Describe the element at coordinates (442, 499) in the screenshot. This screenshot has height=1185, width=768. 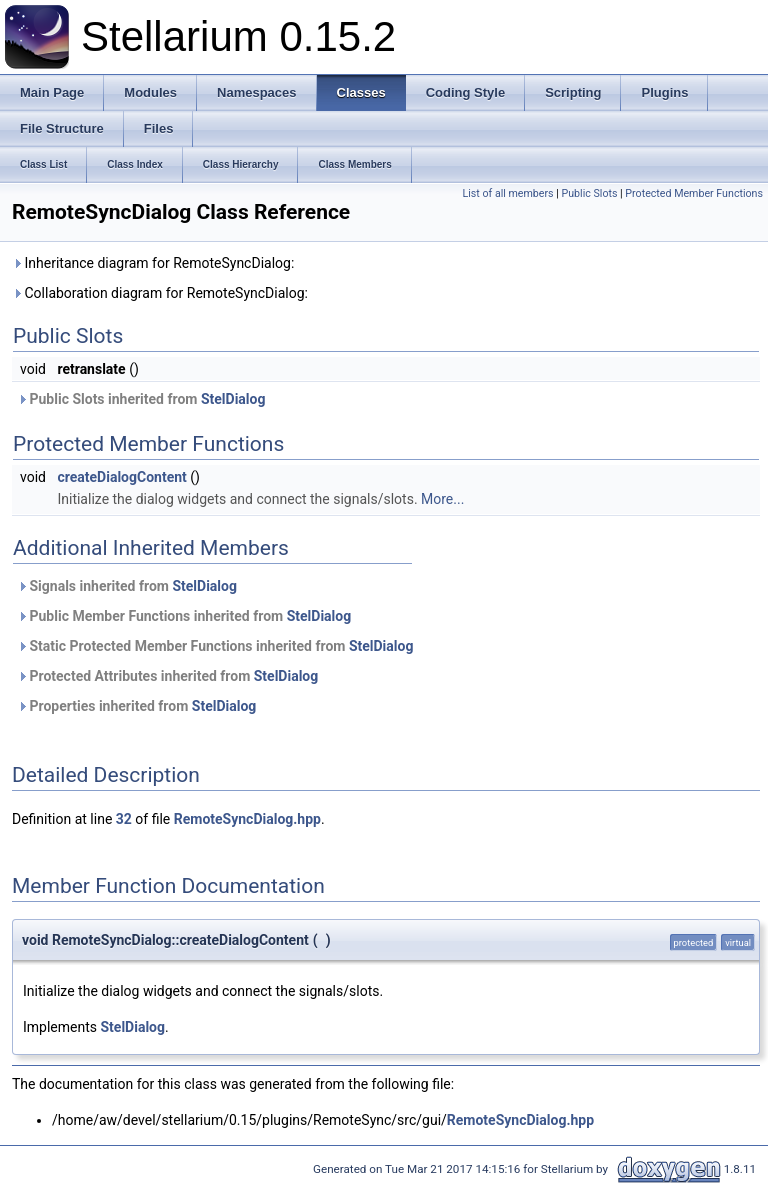
I see `More...` at that location.